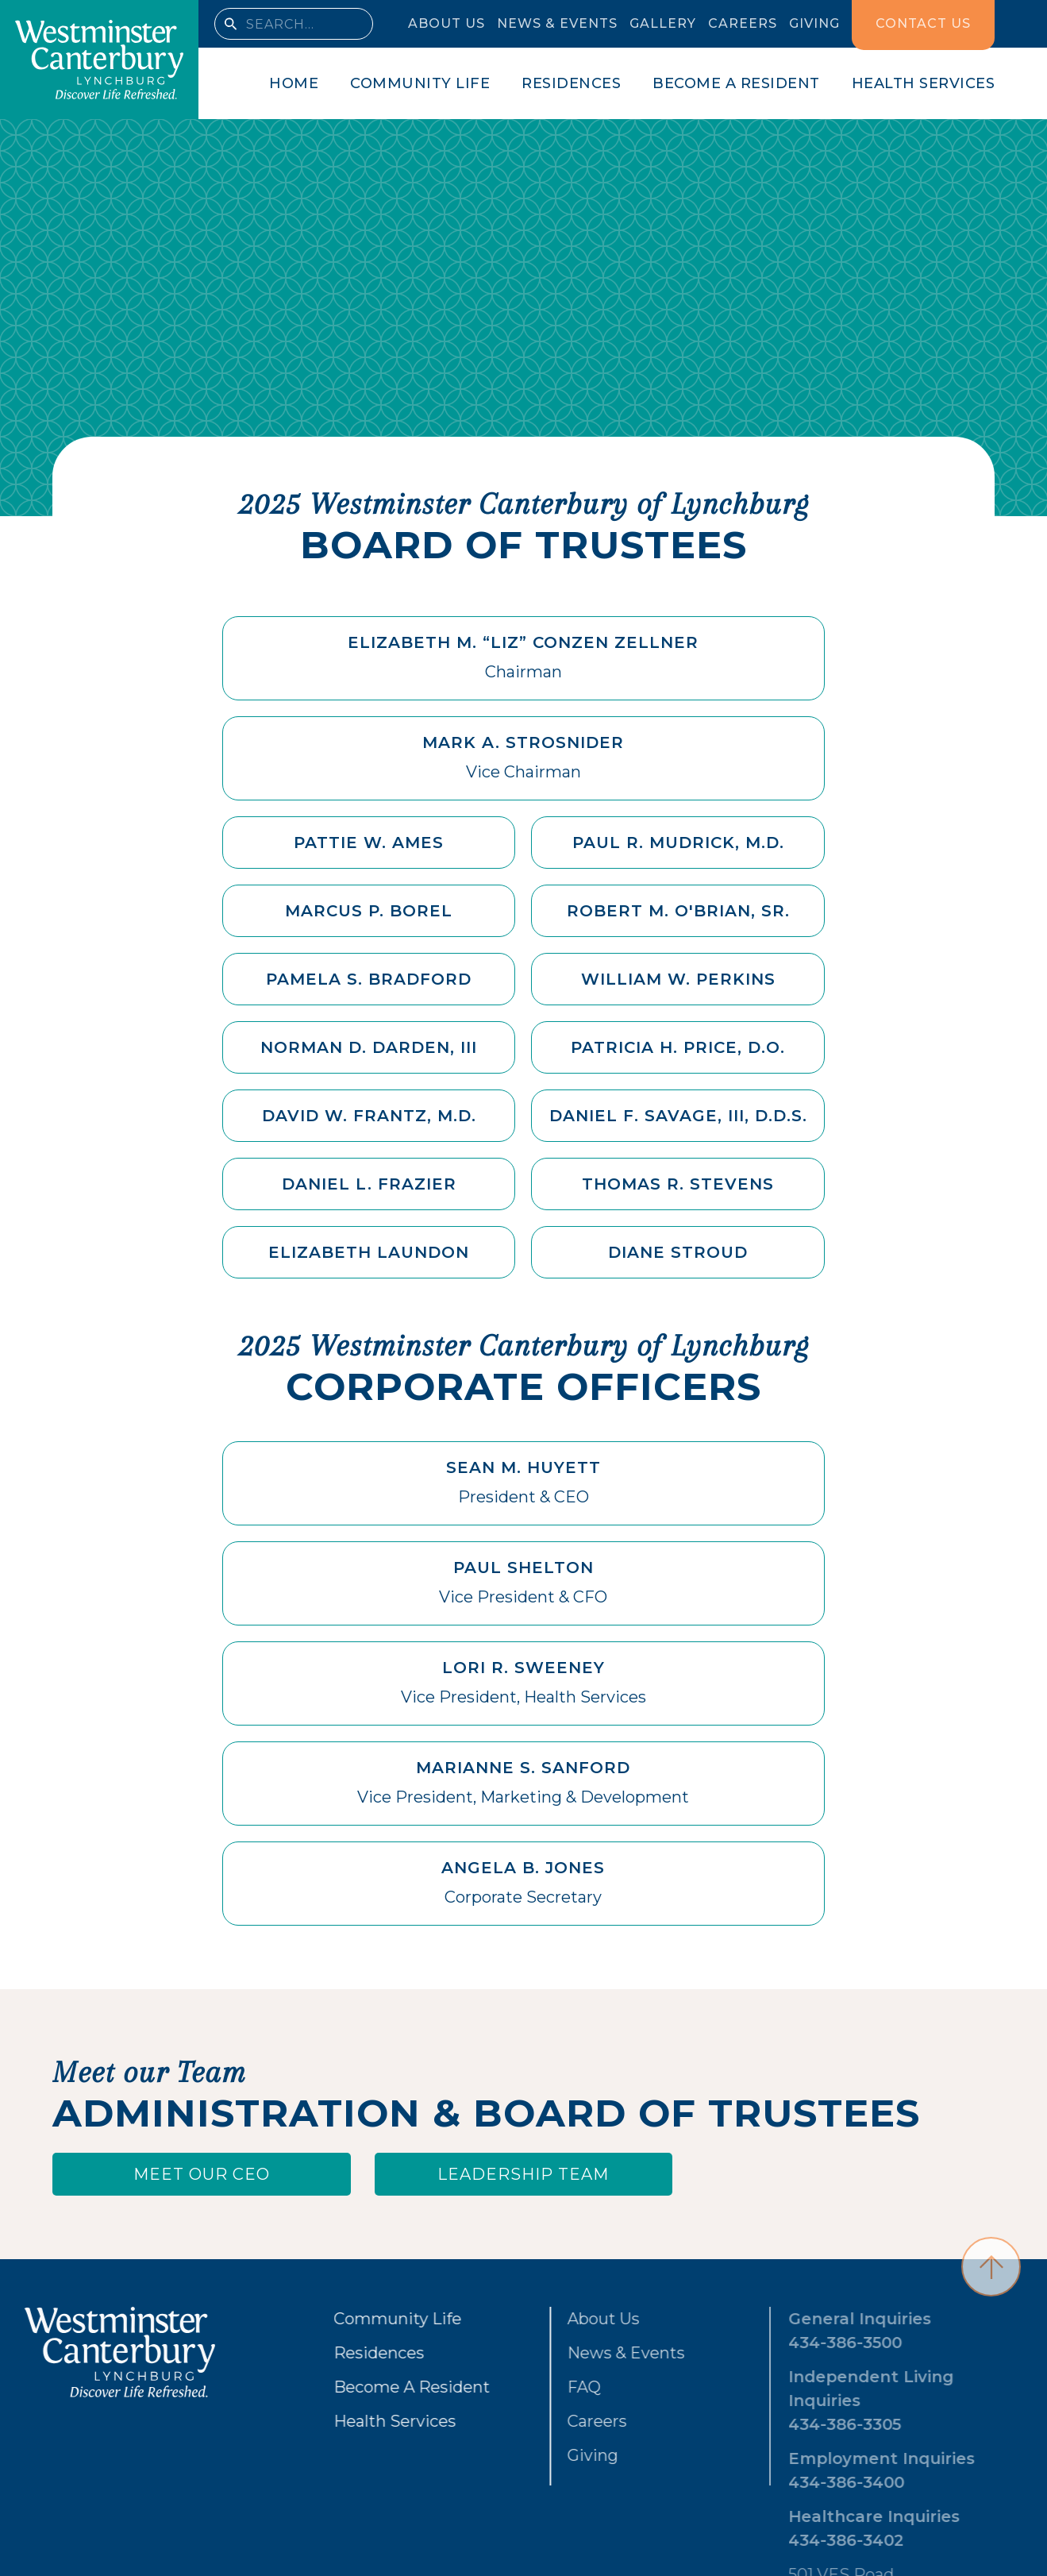 This screenshot has height=2576, width=1047. I want to click on Become A Resident, so click(386, 2387).